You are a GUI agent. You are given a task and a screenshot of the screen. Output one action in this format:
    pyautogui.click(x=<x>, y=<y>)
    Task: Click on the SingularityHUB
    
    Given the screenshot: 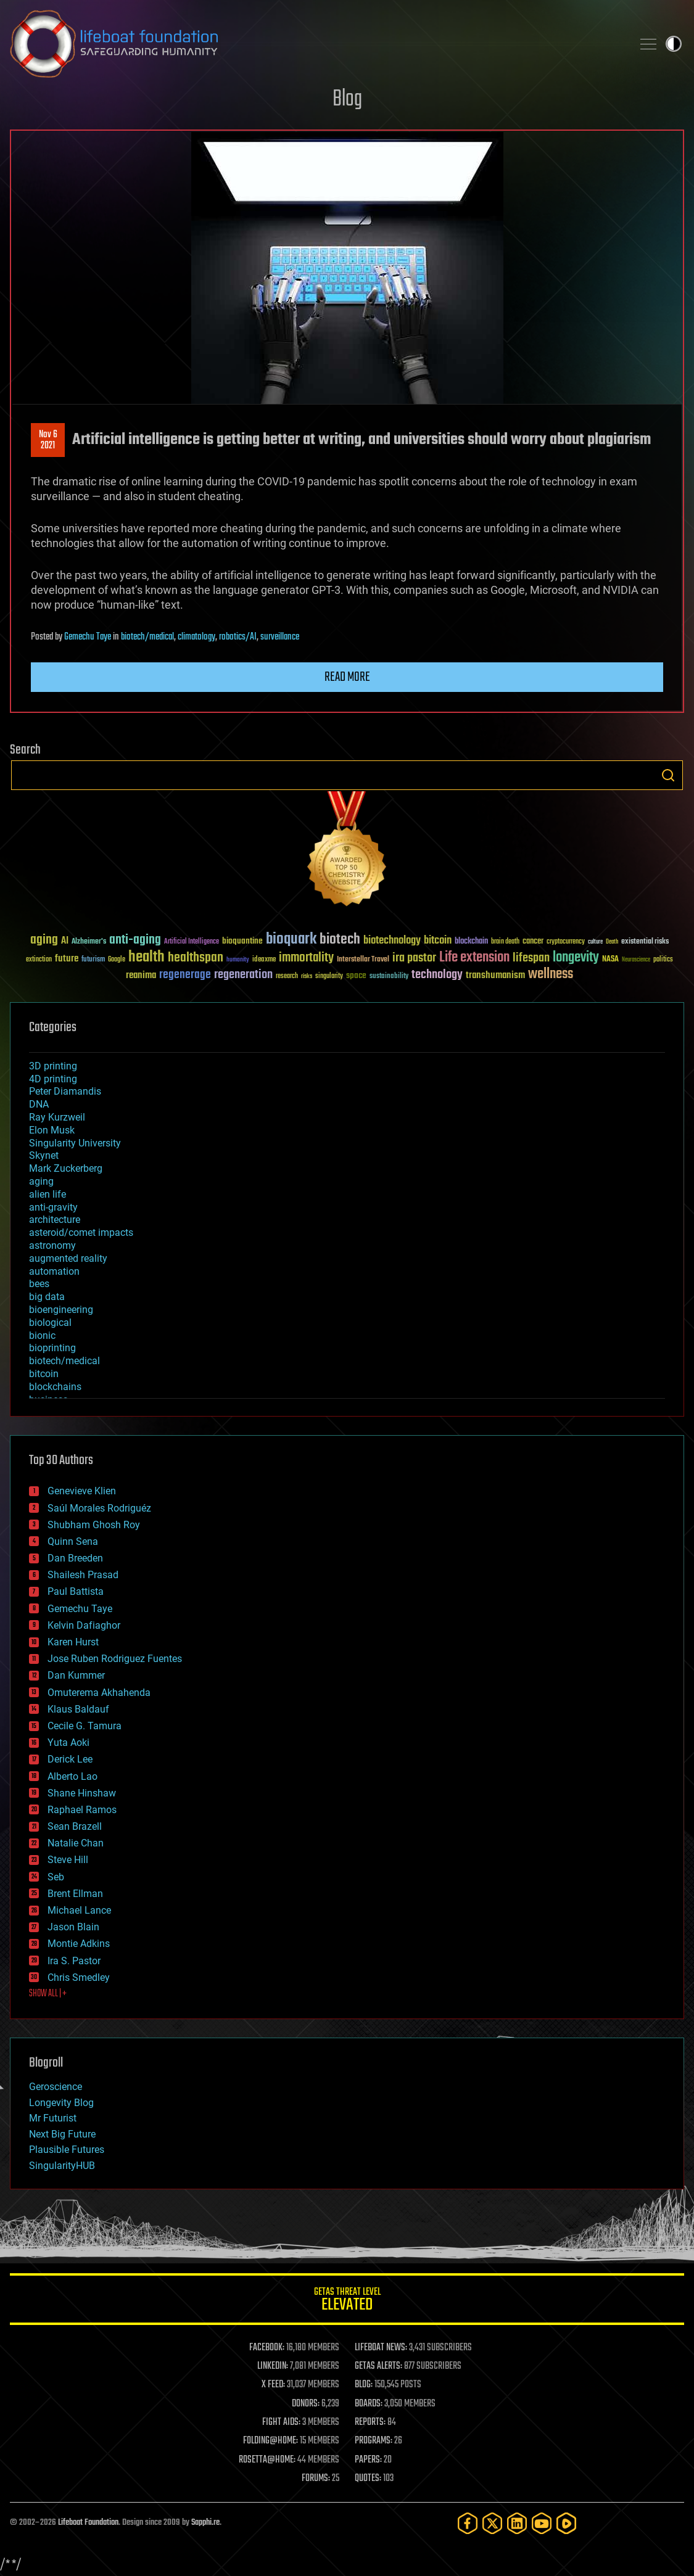 What is the action you would take?
    pyautogui.click(x=62, y=2165)
    